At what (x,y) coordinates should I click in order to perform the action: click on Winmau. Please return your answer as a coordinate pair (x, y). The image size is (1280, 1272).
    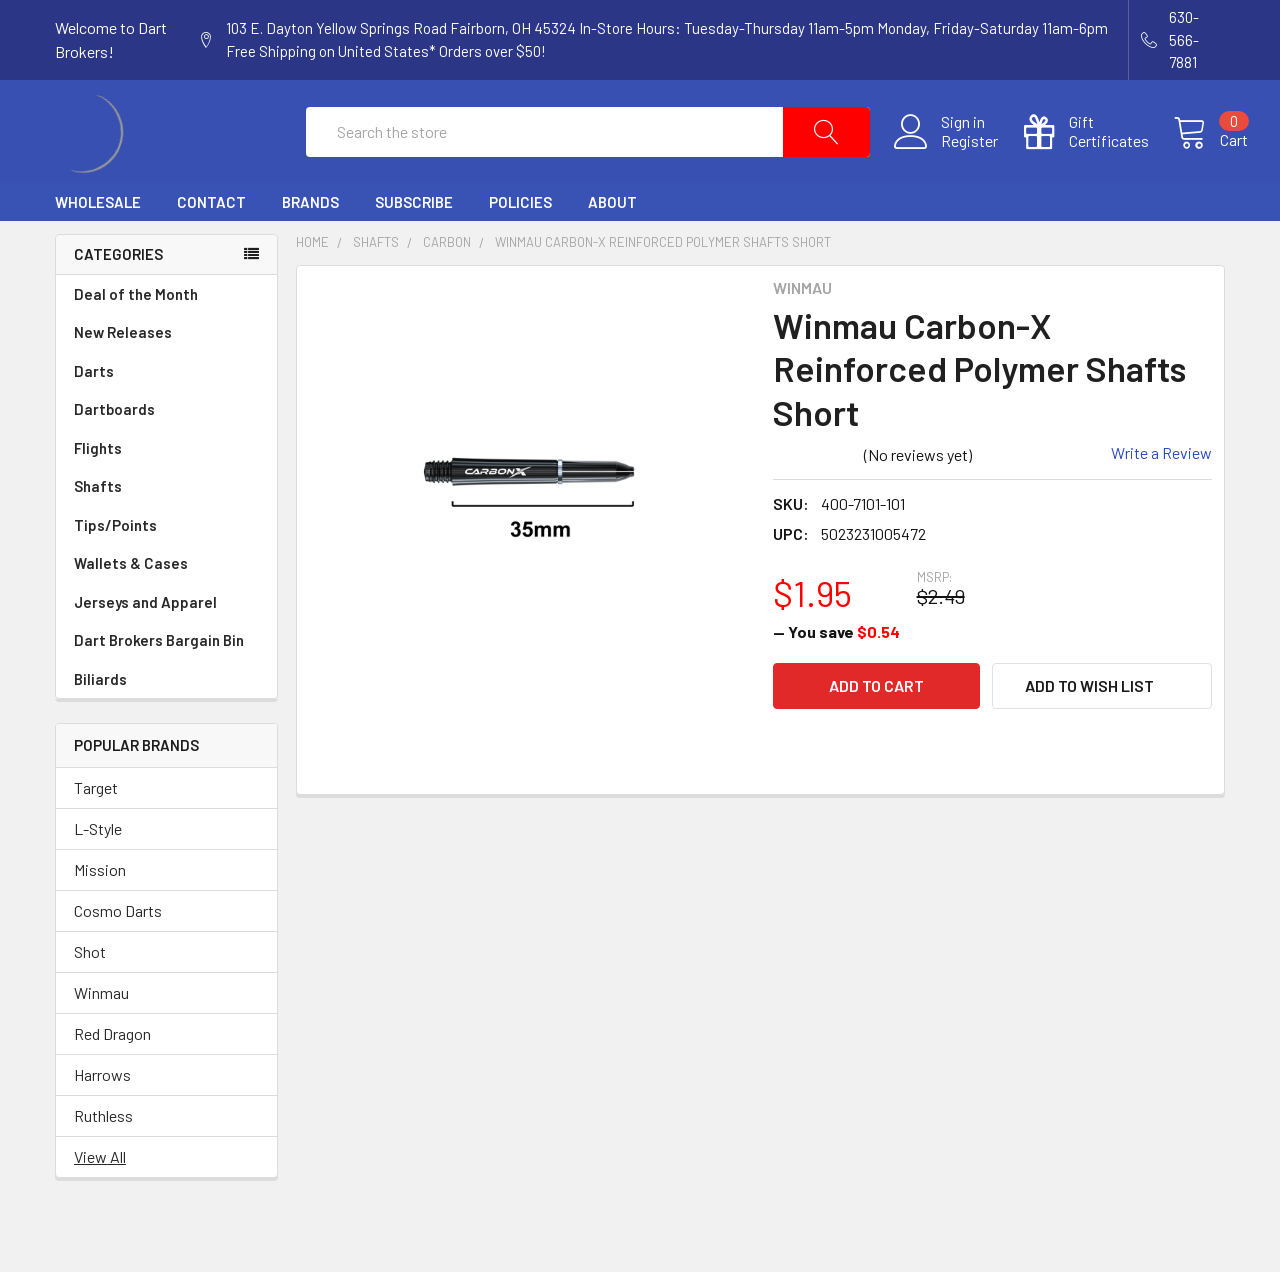
    Looking at the image, I should click on (101, 1038).